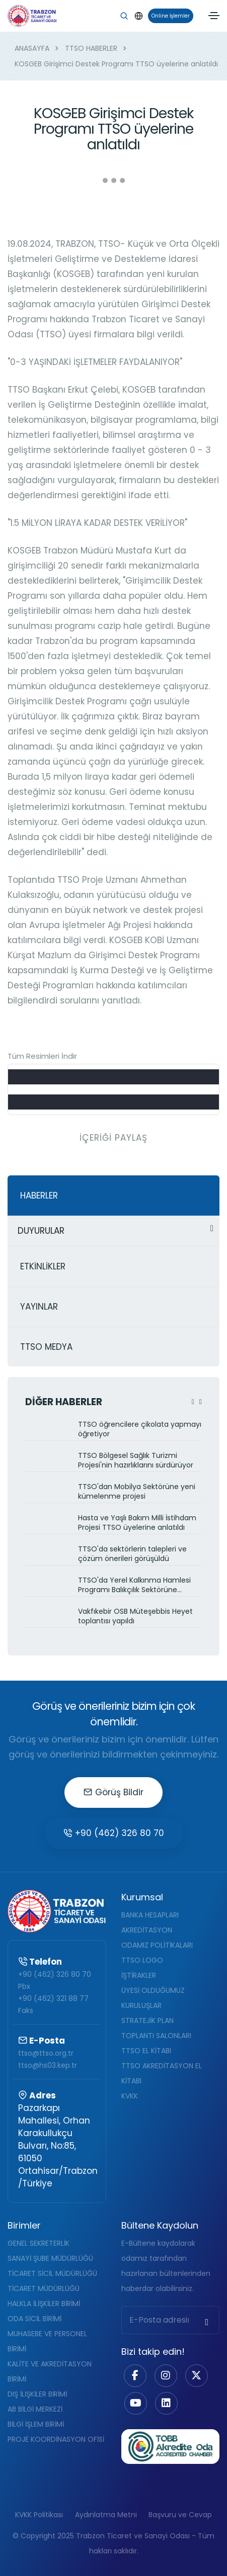 This screenshot has height=2576, width=227. Describe the element at coordinates (56, 2439) in the screenshot. I see `PROJE KOORDİNASYON OFİSİ` at that location.